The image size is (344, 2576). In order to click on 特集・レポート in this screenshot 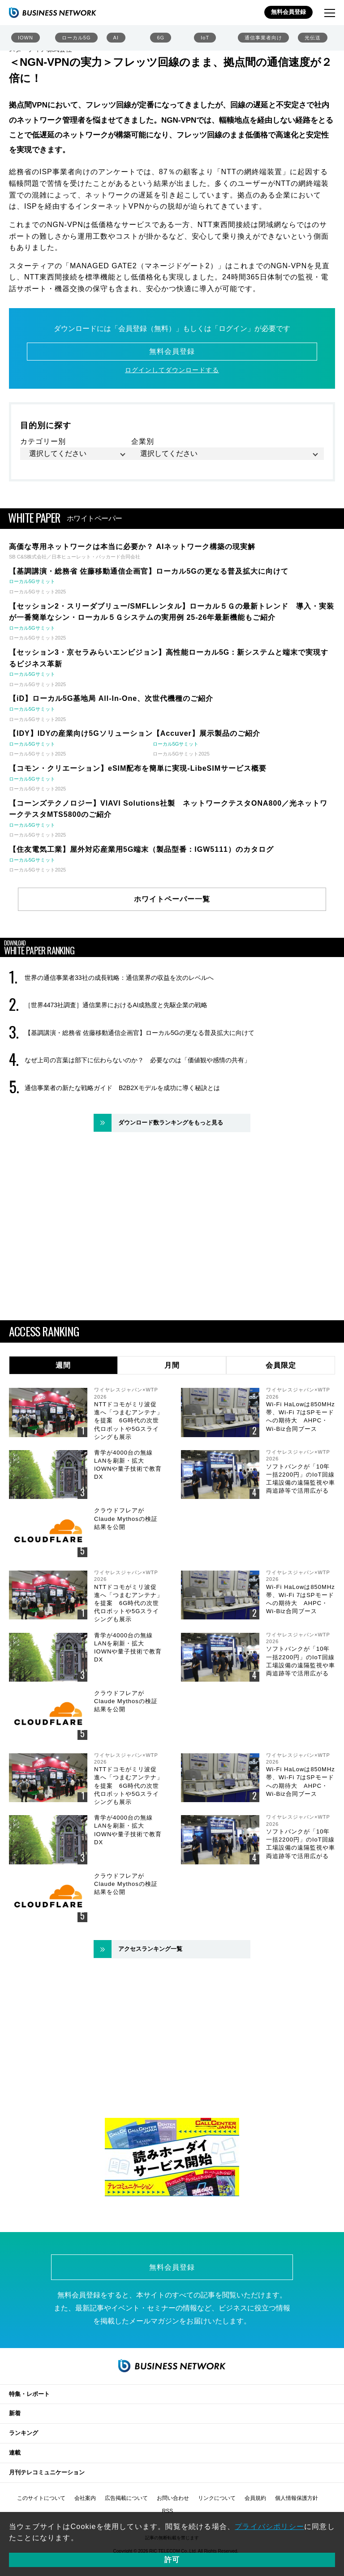, I will do `click(29, 2394)`.